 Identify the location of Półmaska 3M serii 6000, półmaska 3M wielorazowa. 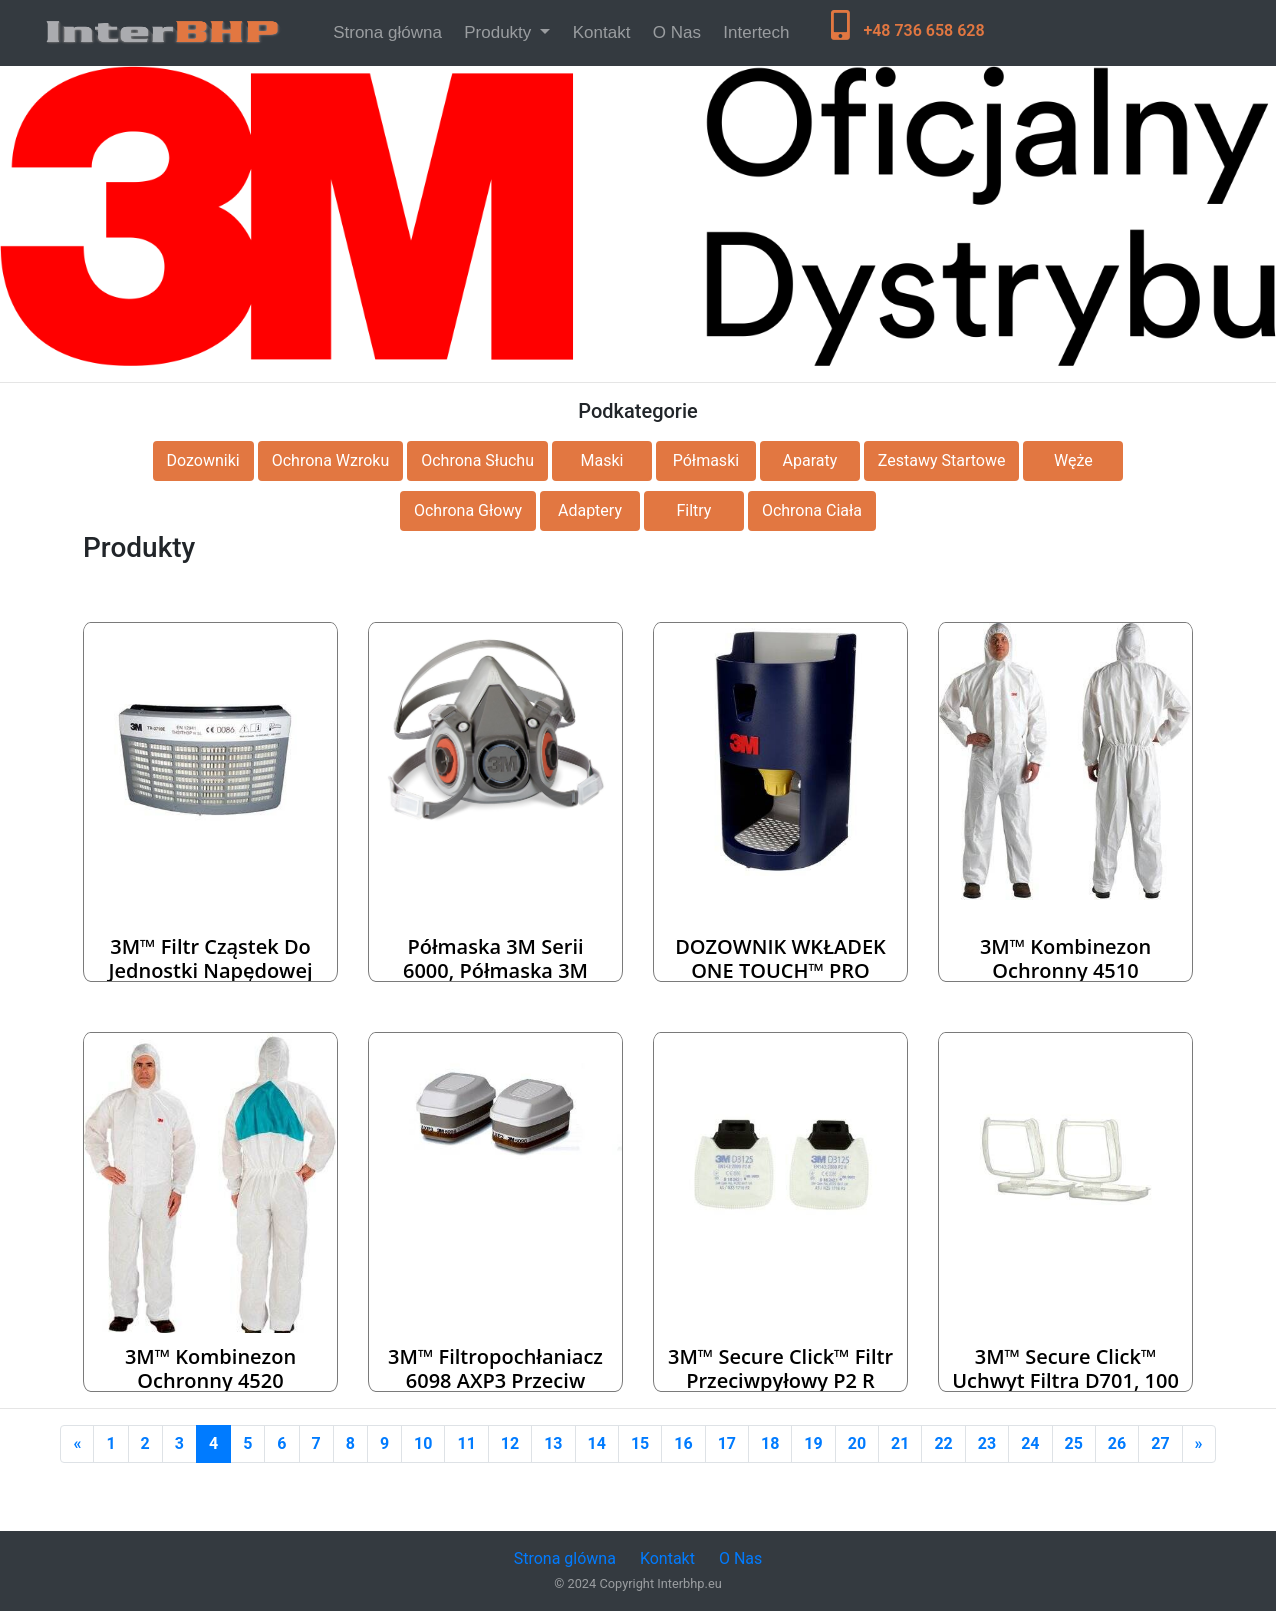
(495, 970).